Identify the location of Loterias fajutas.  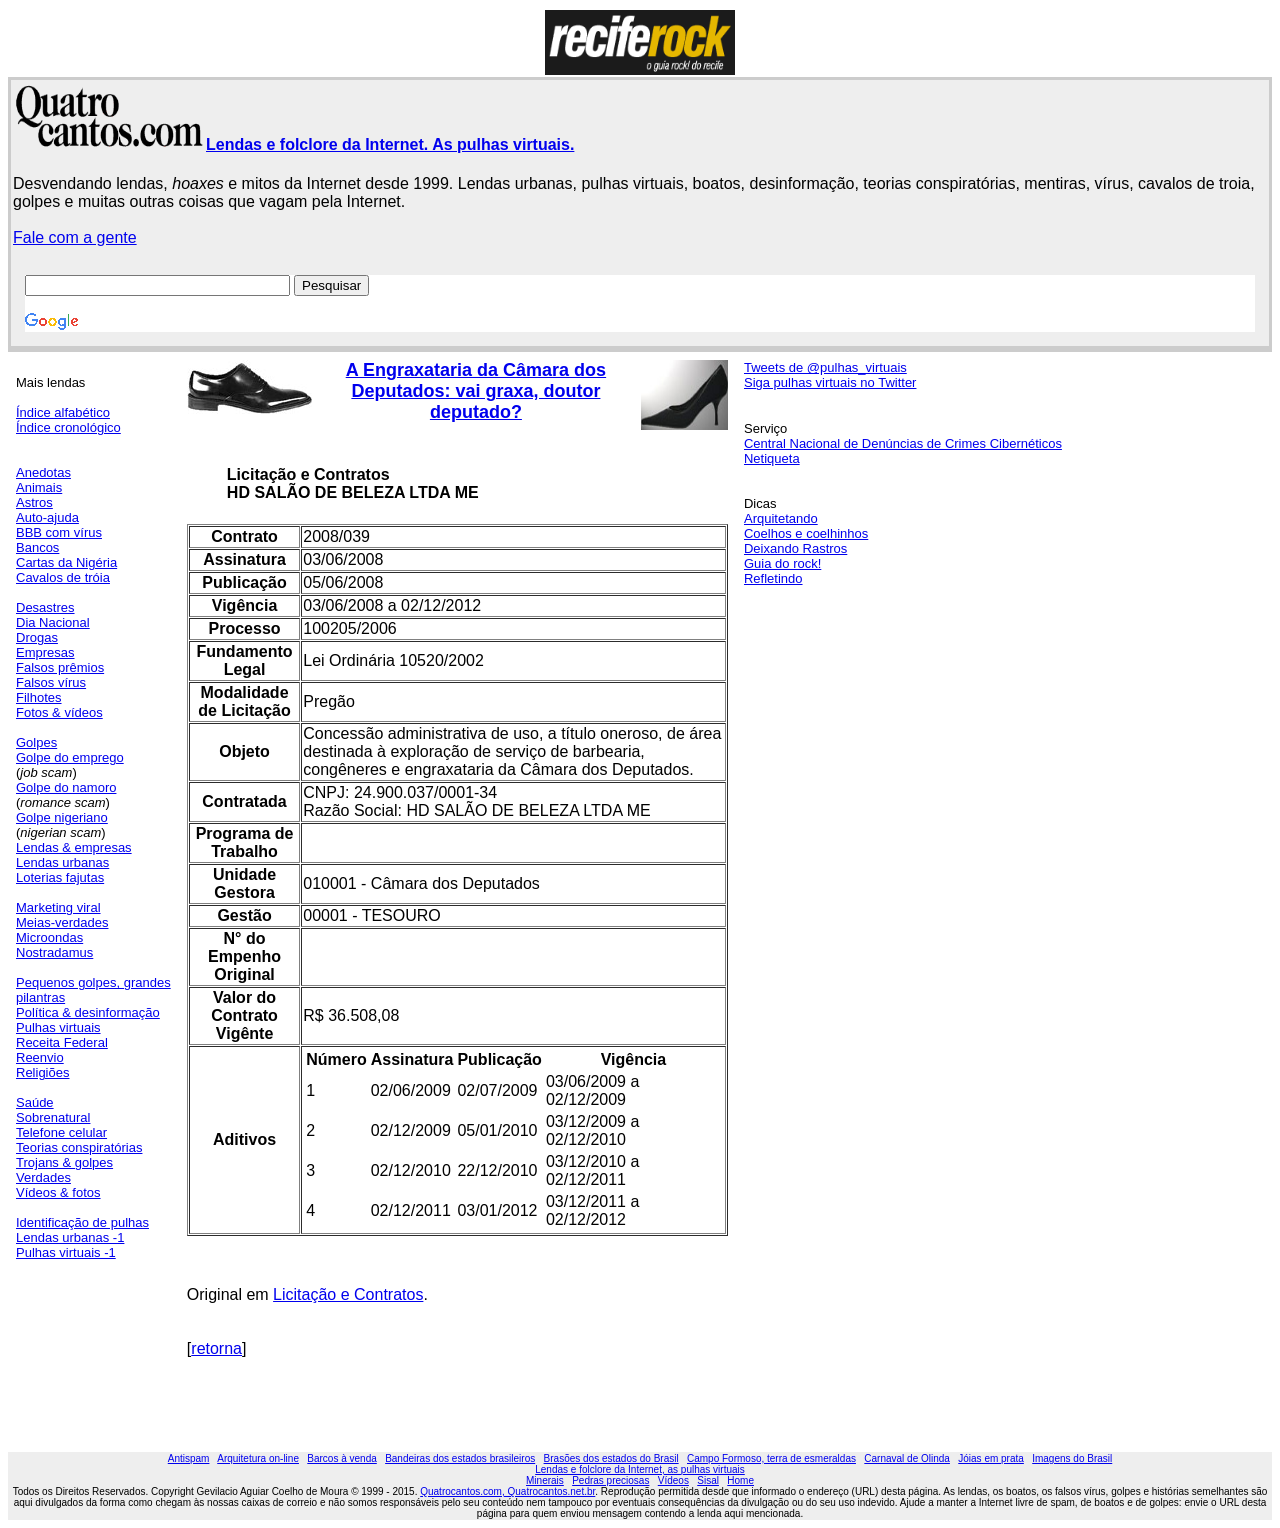
(60, 877).